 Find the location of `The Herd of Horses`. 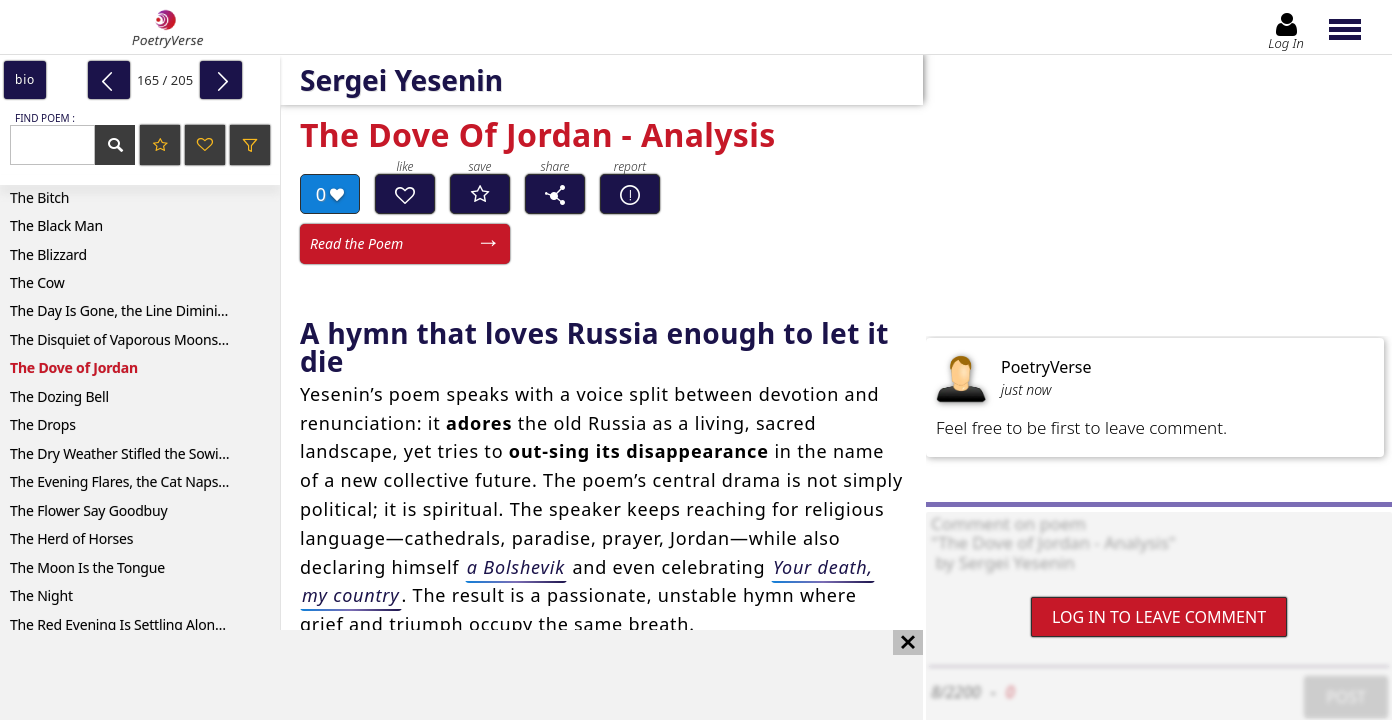

The Herd of Horses is located at coordinates (71, 538).